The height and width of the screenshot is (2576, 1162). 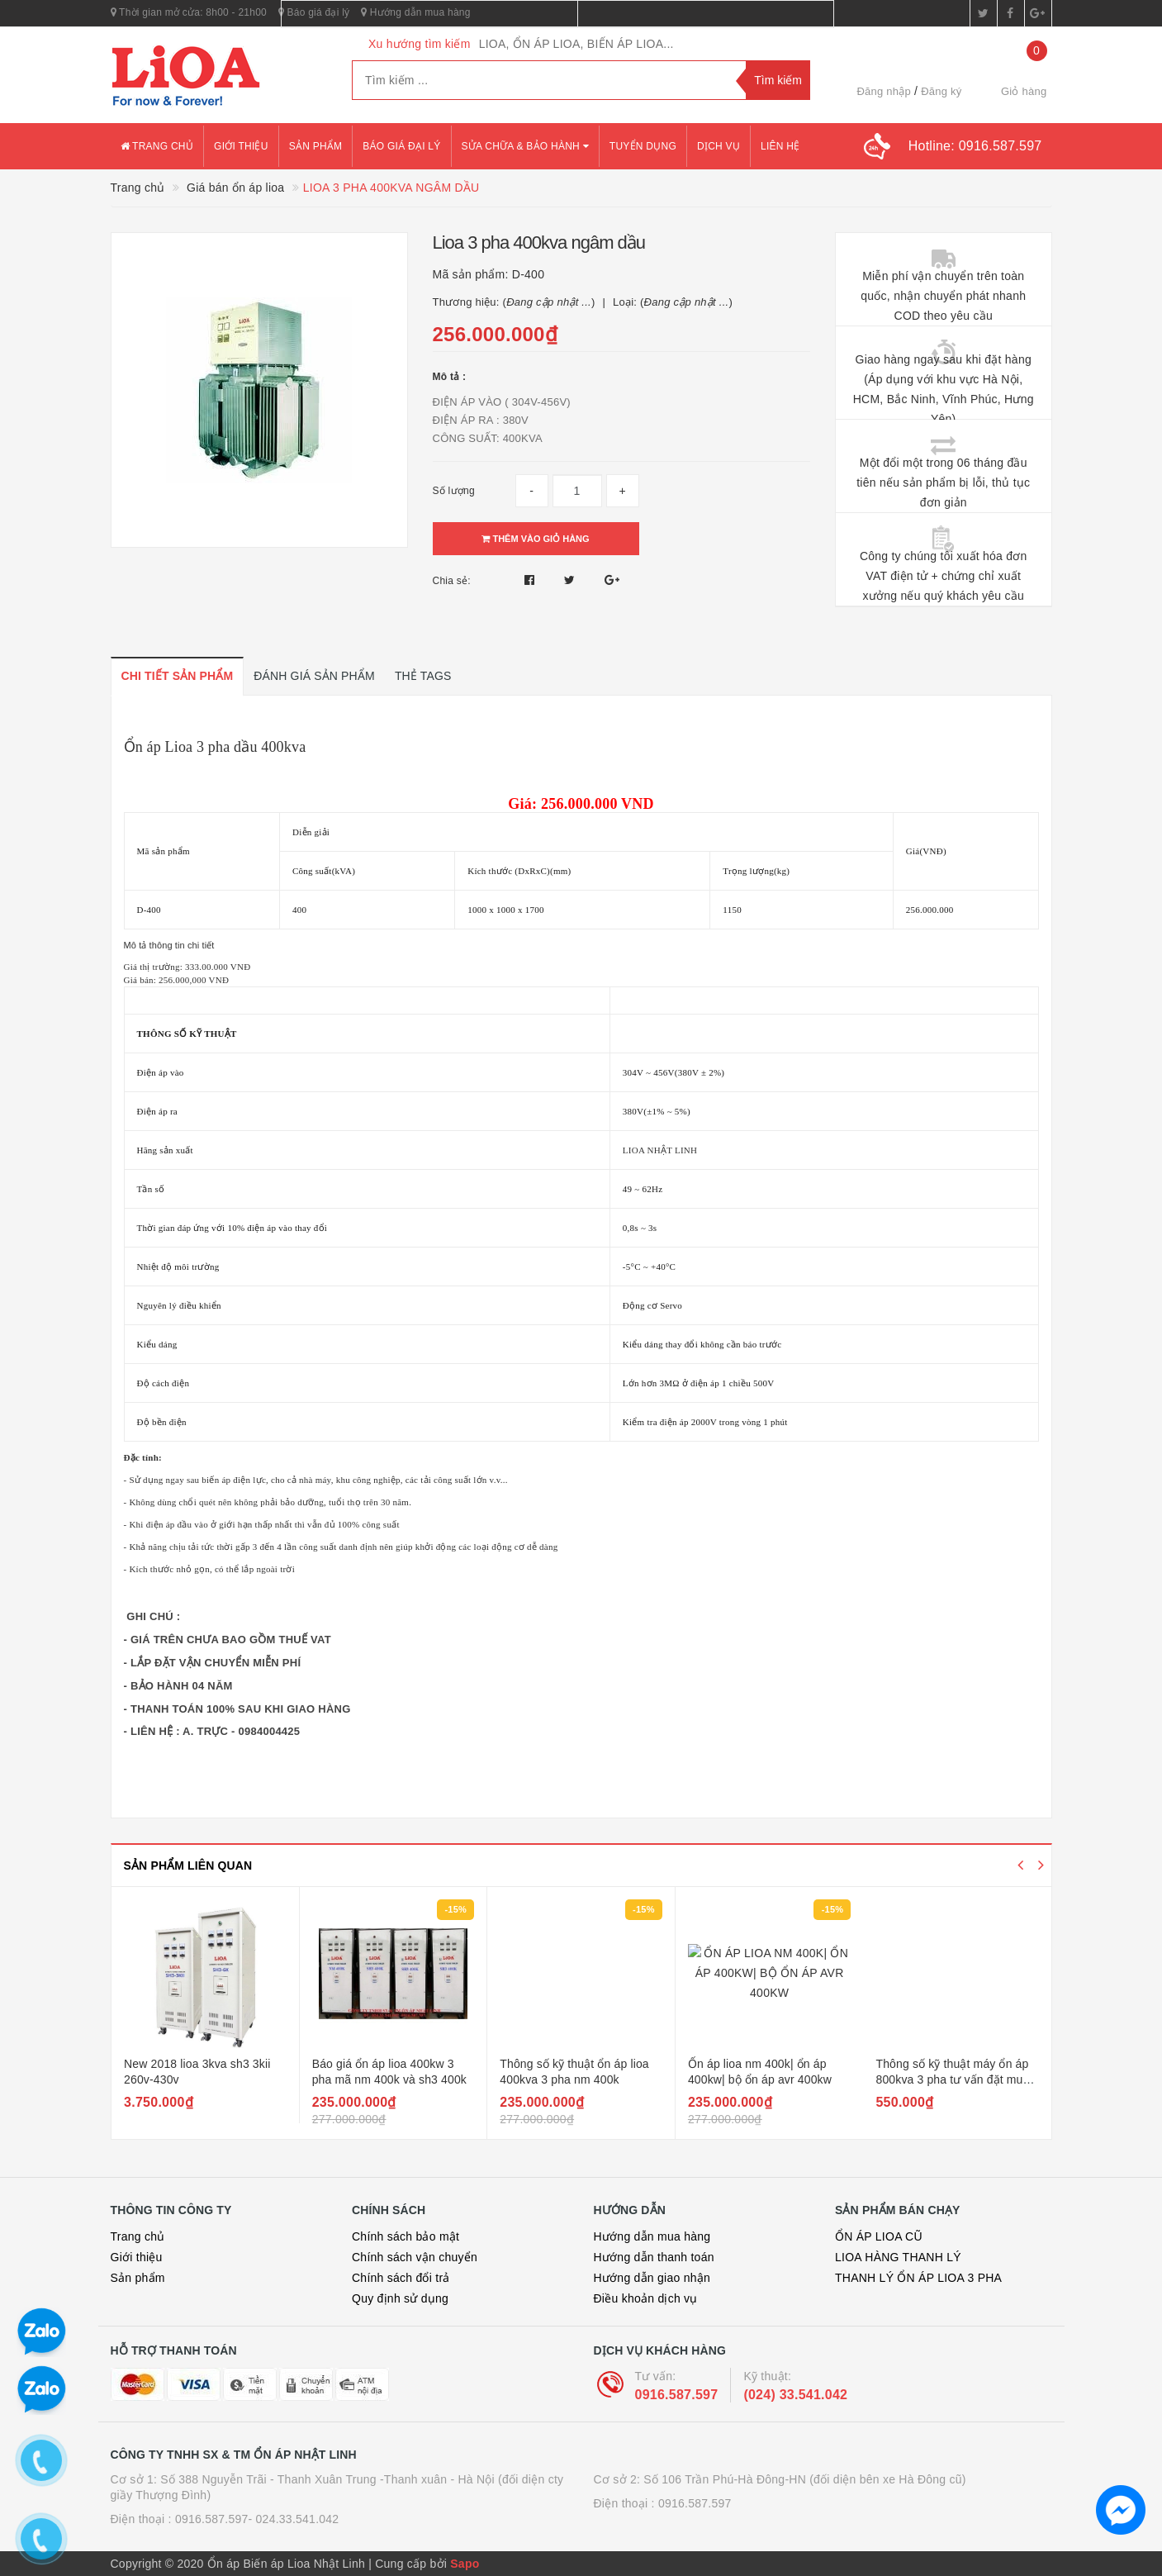 What do you see at coordinates (652, 2236) in the screenshot?
I see `Hướng dẫn mua hàng` at bounding box center [652, 2236].